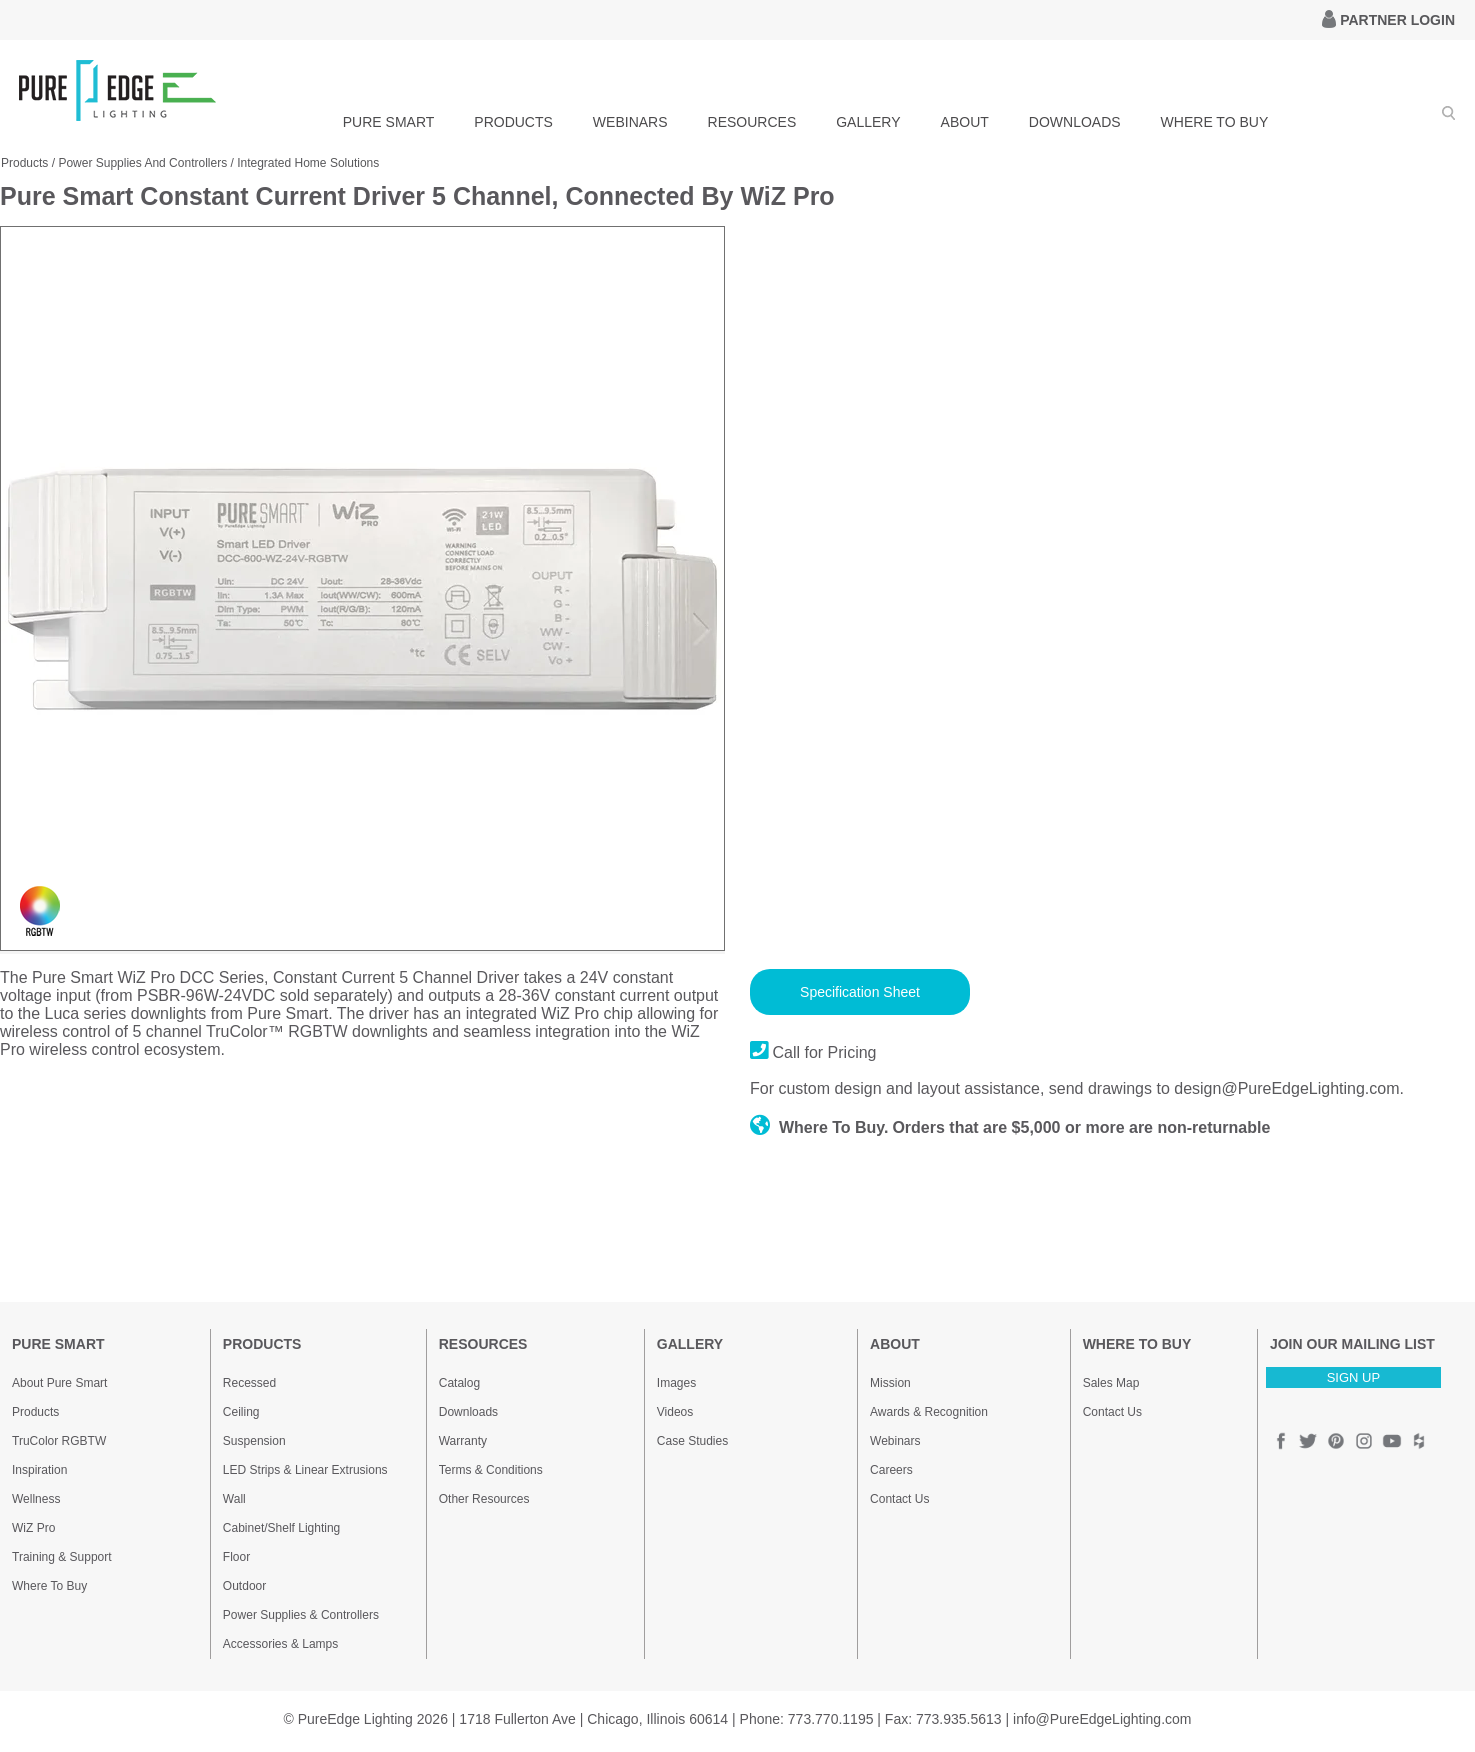 This screenshot has width=1475, height=1752. What do you see at coordinates (899, 1499) in the screenshot?
I see `Contact Us` at bounding box center [899, 1499].